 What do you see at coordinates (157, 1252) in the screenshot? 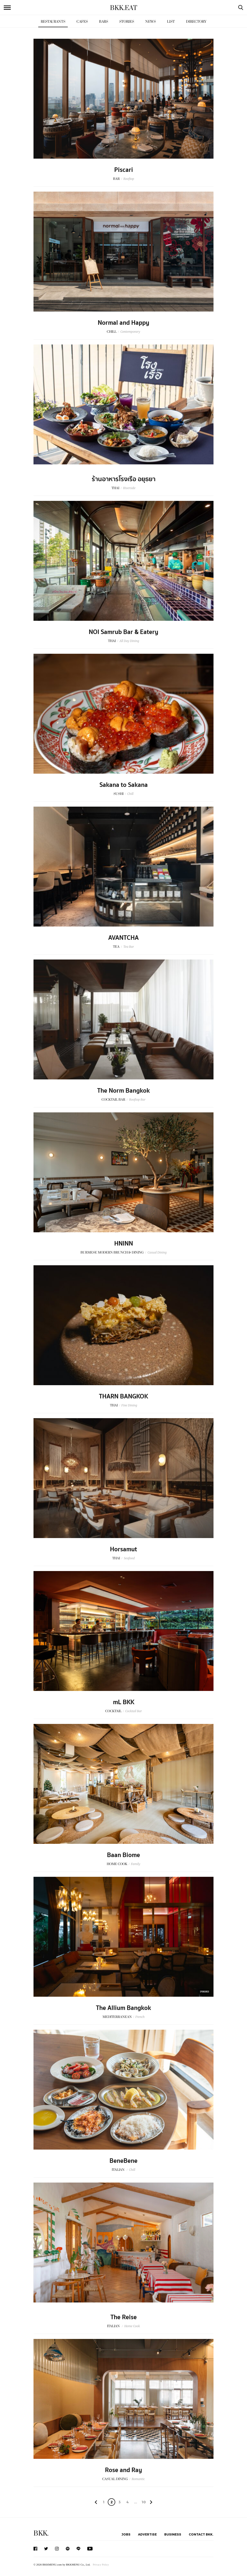
I see `Casual Dining` at bounding box center [157, 1252].